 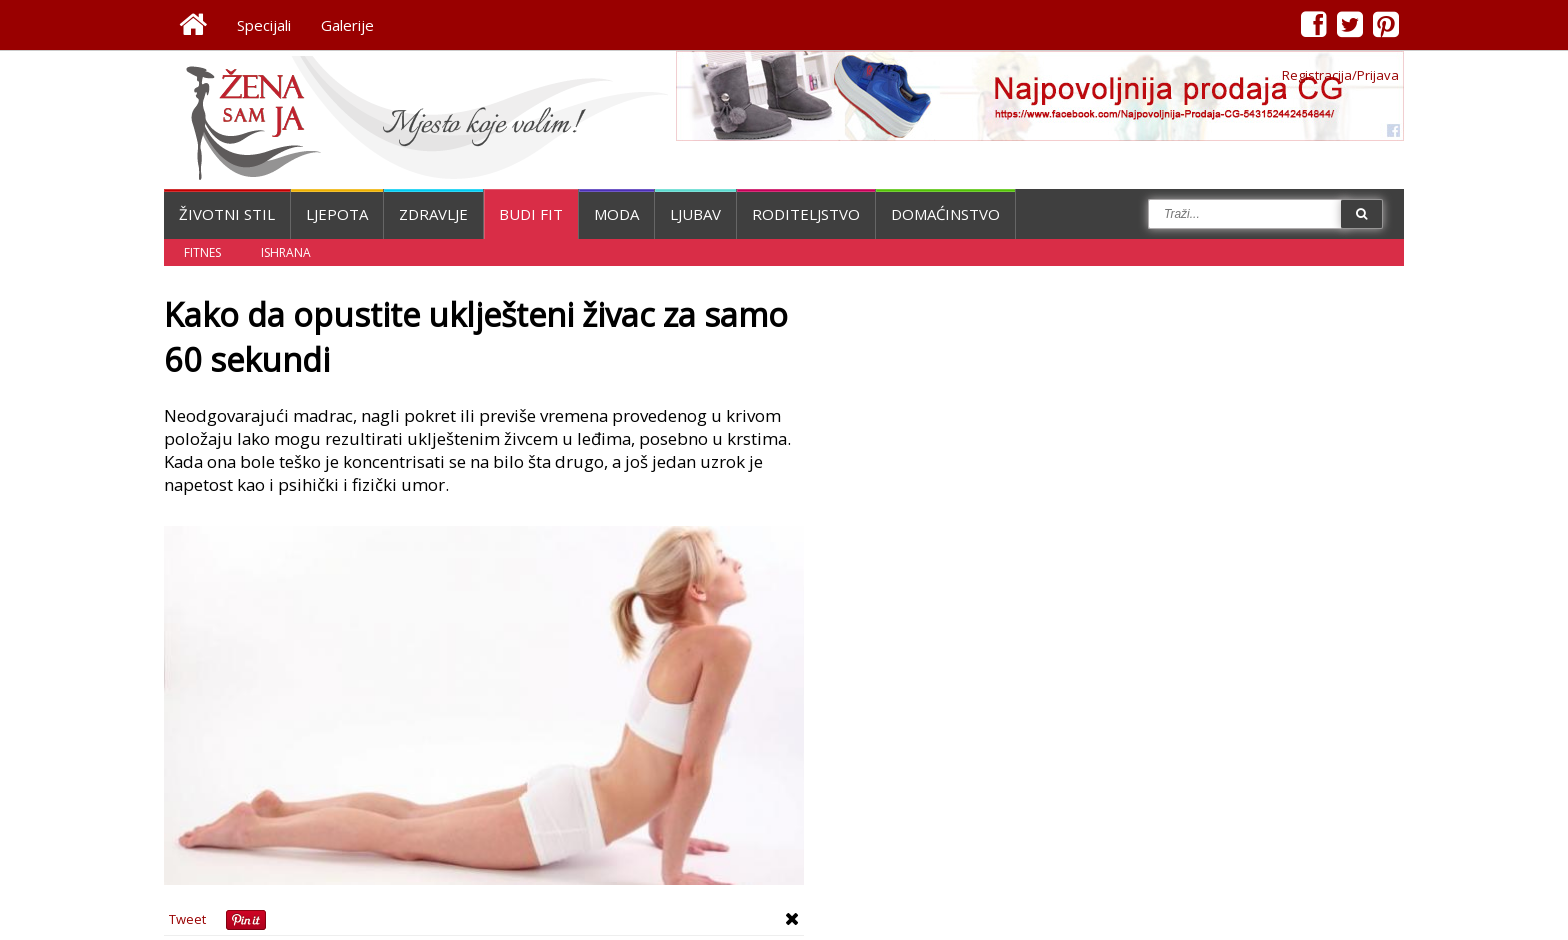 What do you see at coordinates (347, 25) in the screenshot?
I see `Galerije` at bounding box center [347, 25].